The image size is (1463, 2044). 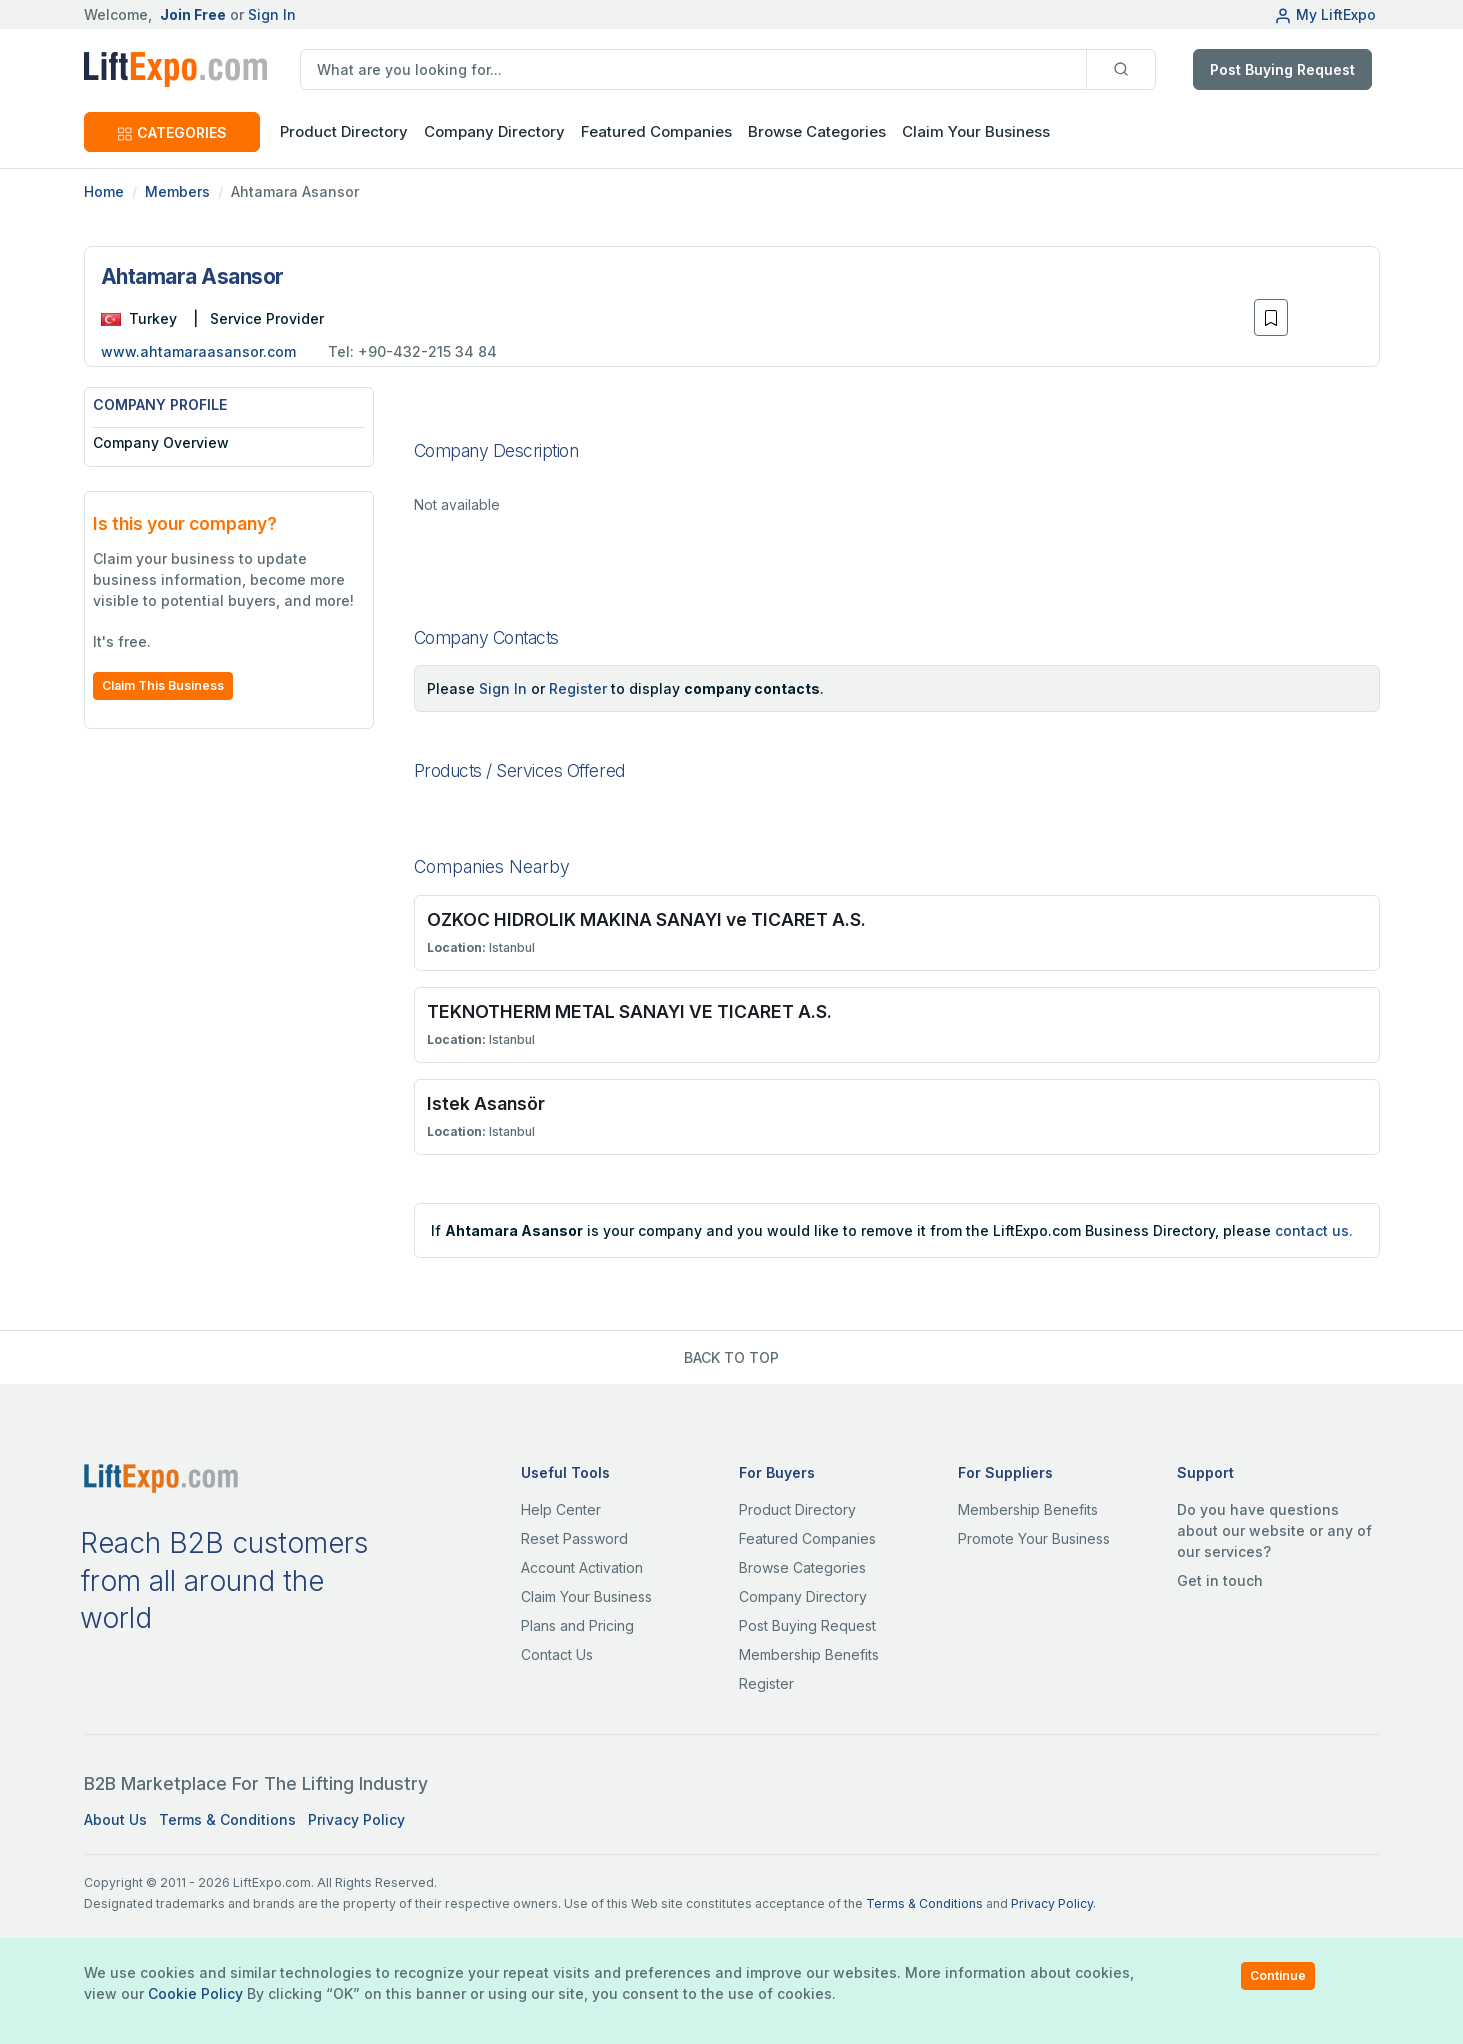 I want to click on www.ahtamaraasansor.com, so click(x=198, y=351).